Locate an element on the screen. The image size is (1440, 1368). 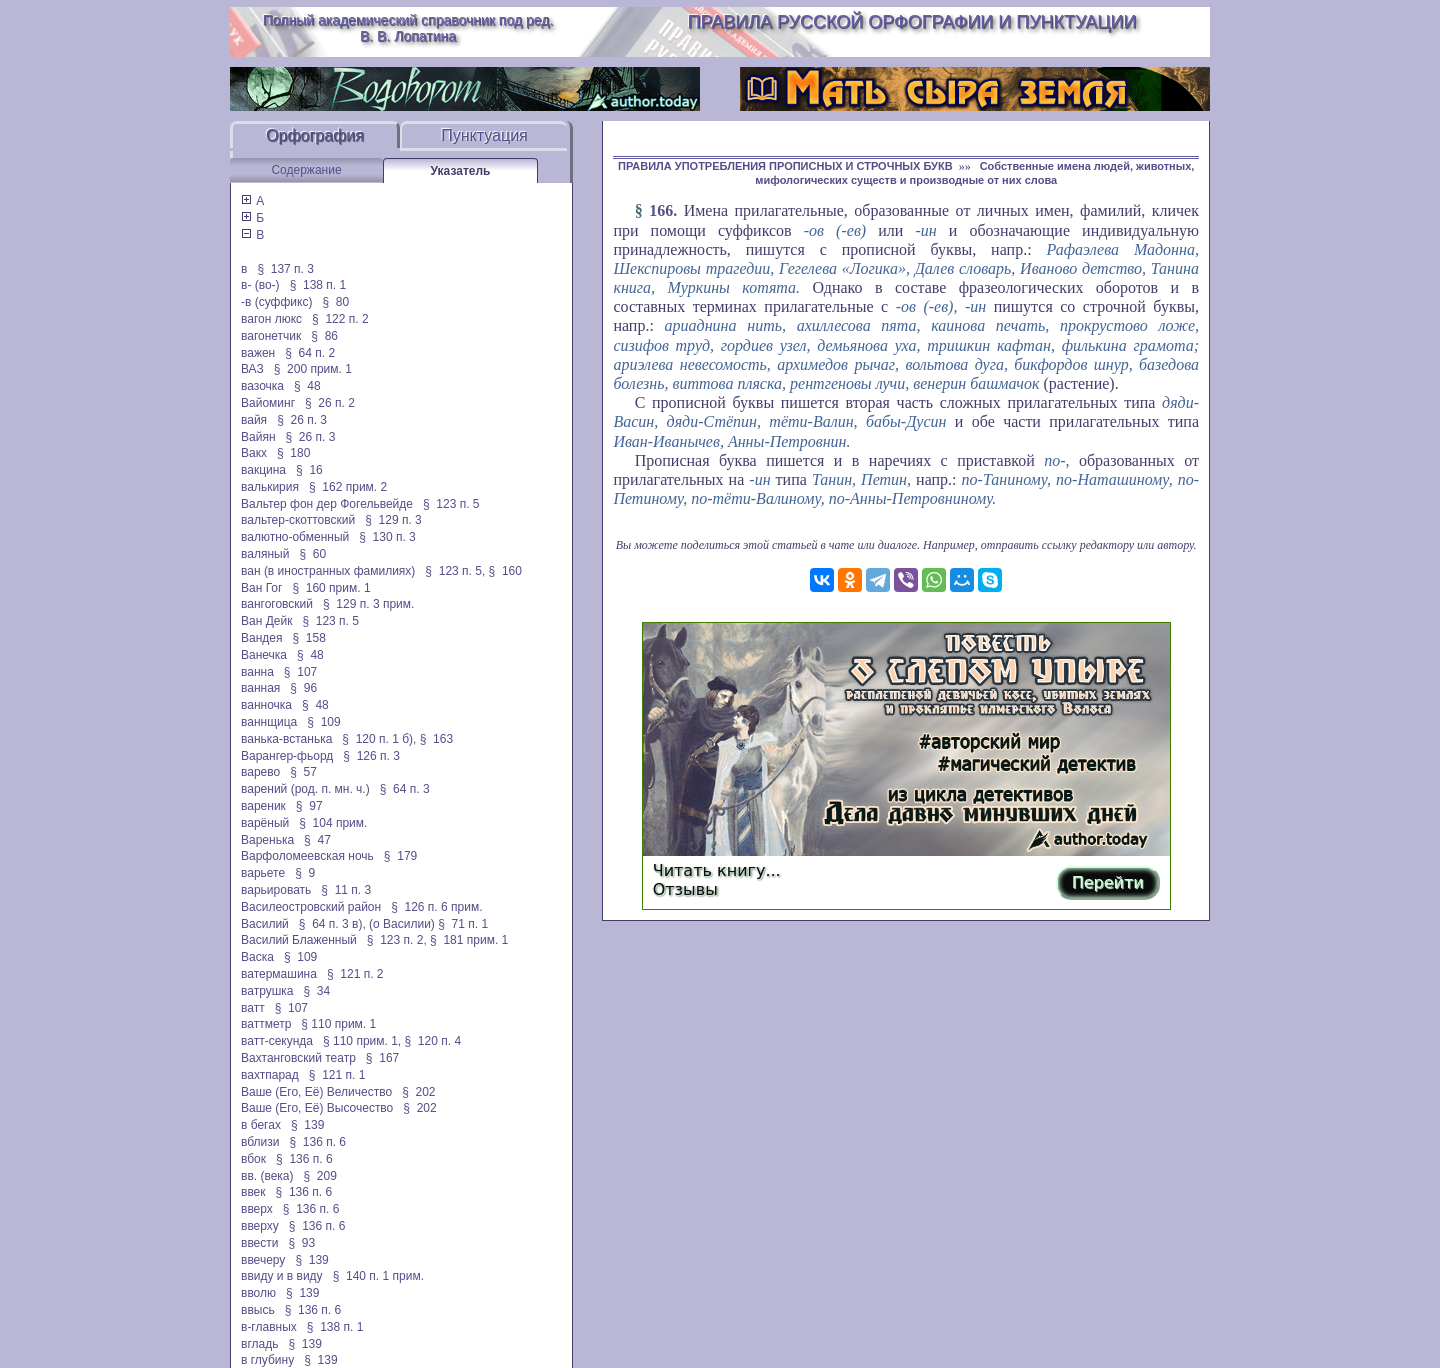
ввести is located at coordinates (260, 1243).